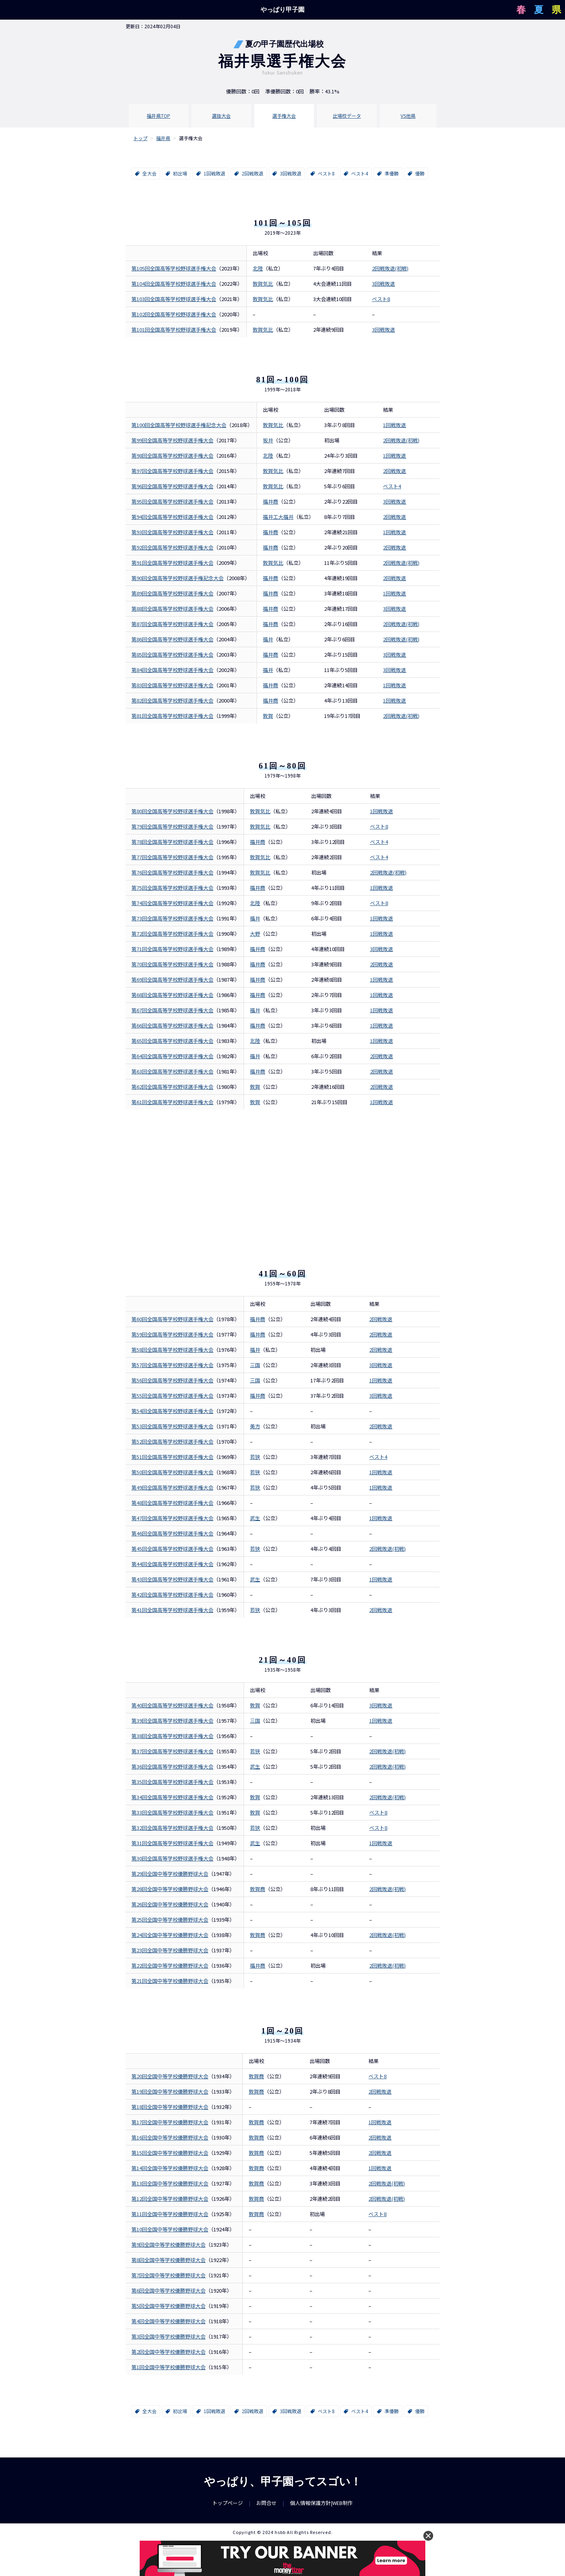 This screenshot has width=565, height=2576. I want to click on 第12回全国中等学校優勝野球大会, so click(169, 2198).